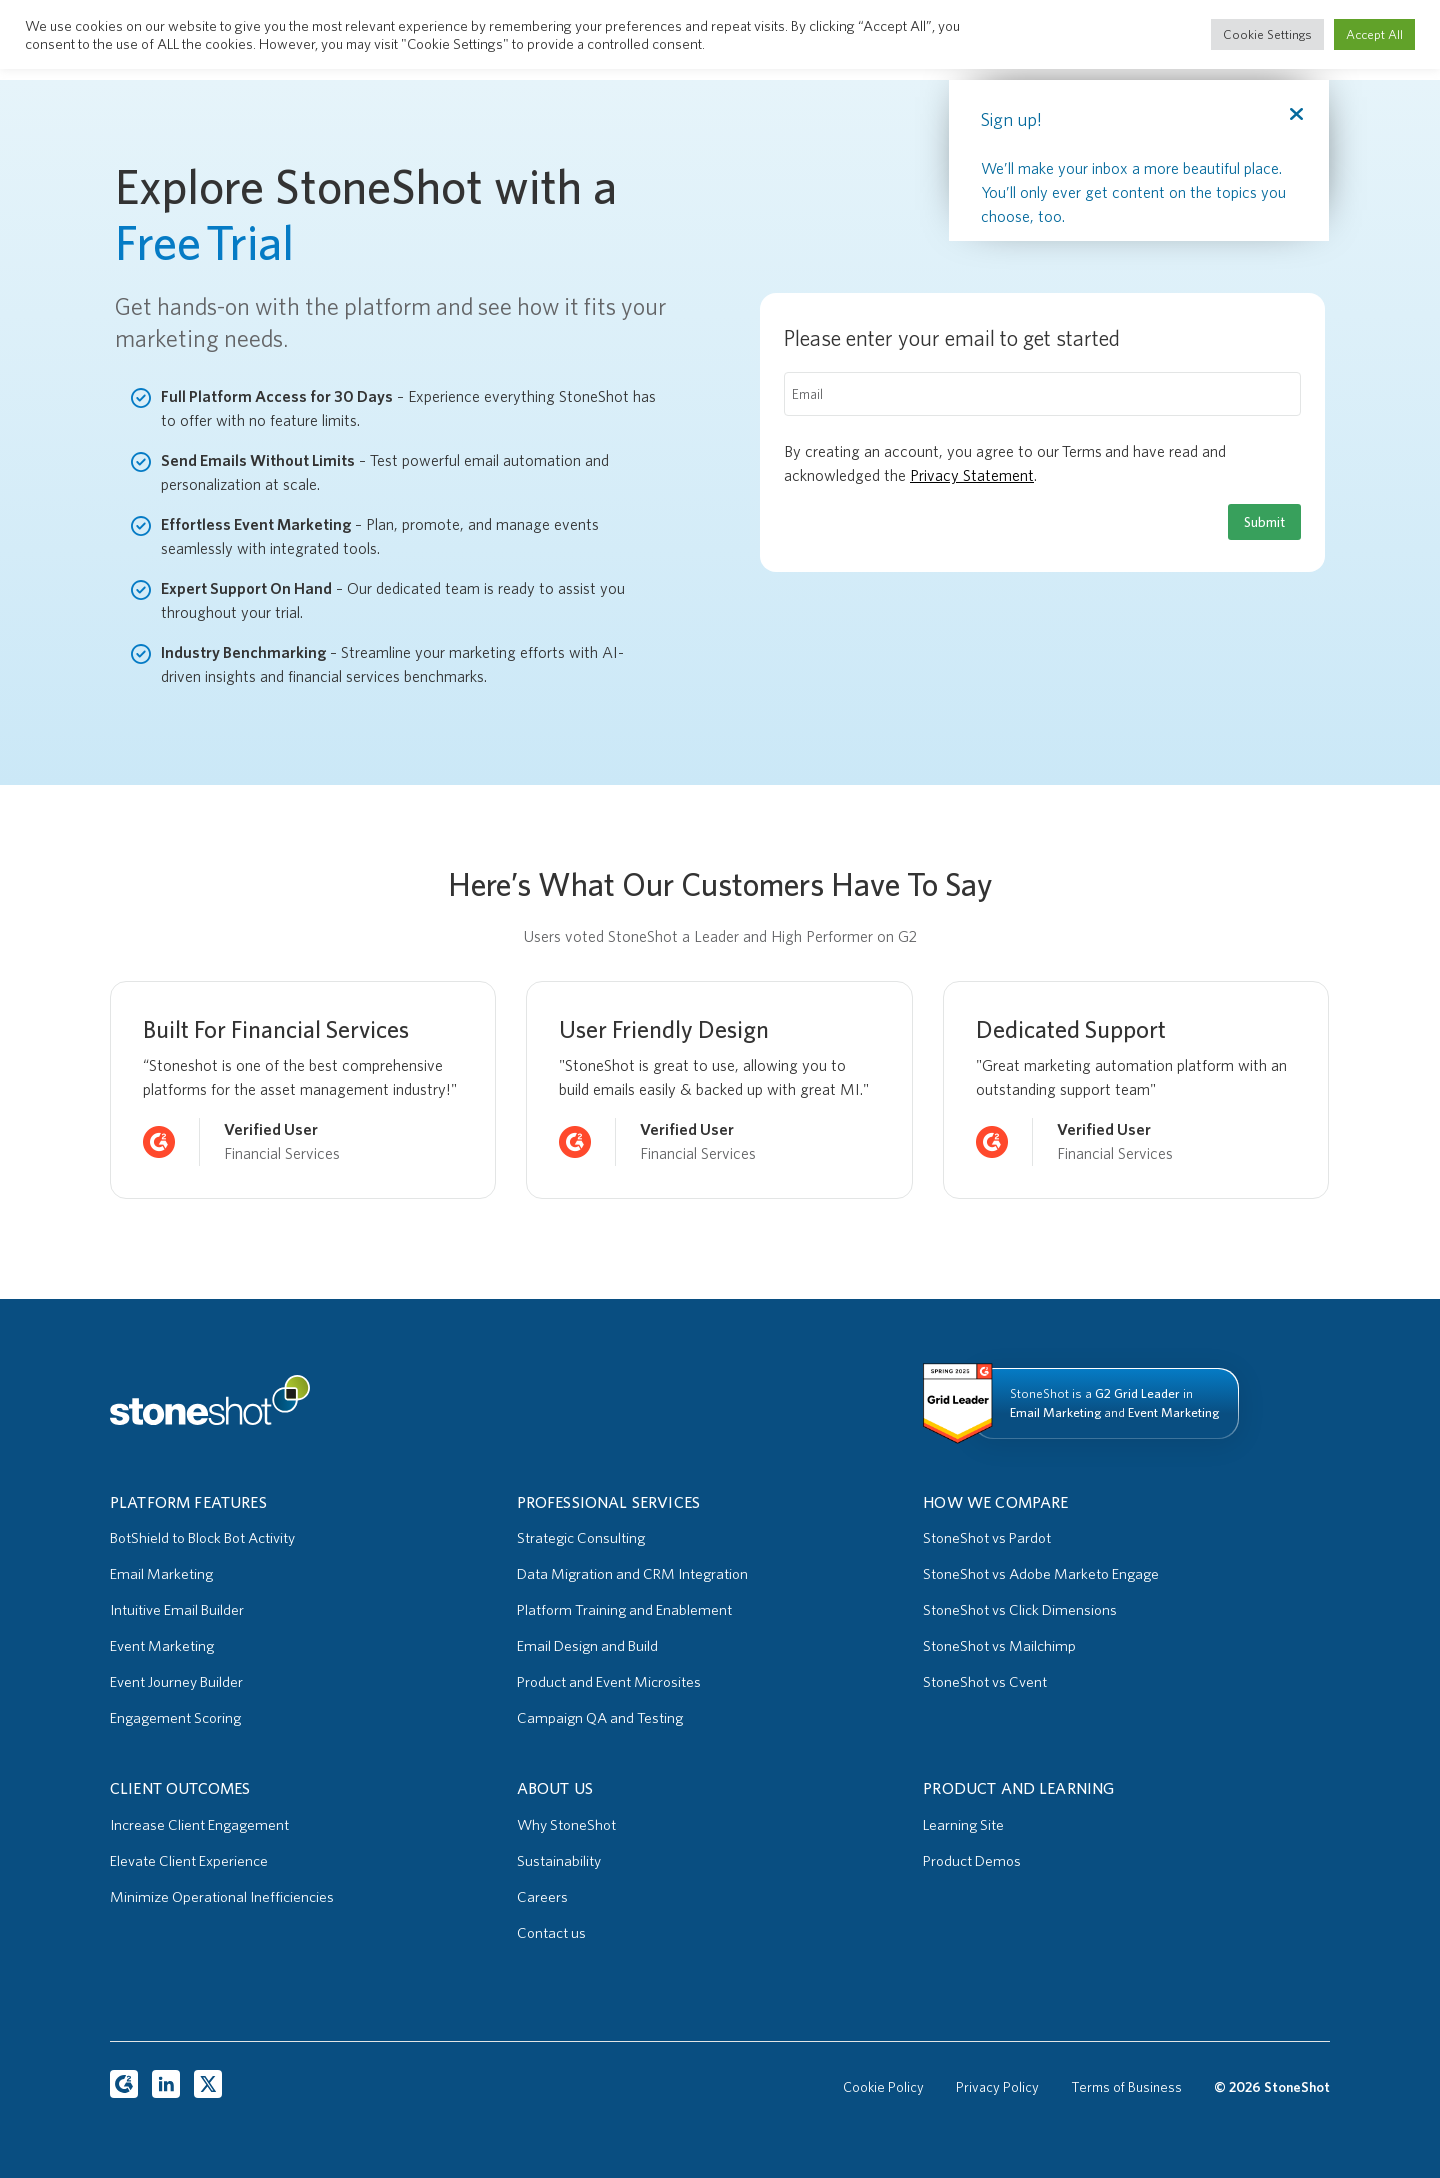 This screenshot has height=2178, width=1440. Describe the element at coordinates (1020, 1610) in the screenshot. I see `StoneShot vs Click Dimensions` at that location.